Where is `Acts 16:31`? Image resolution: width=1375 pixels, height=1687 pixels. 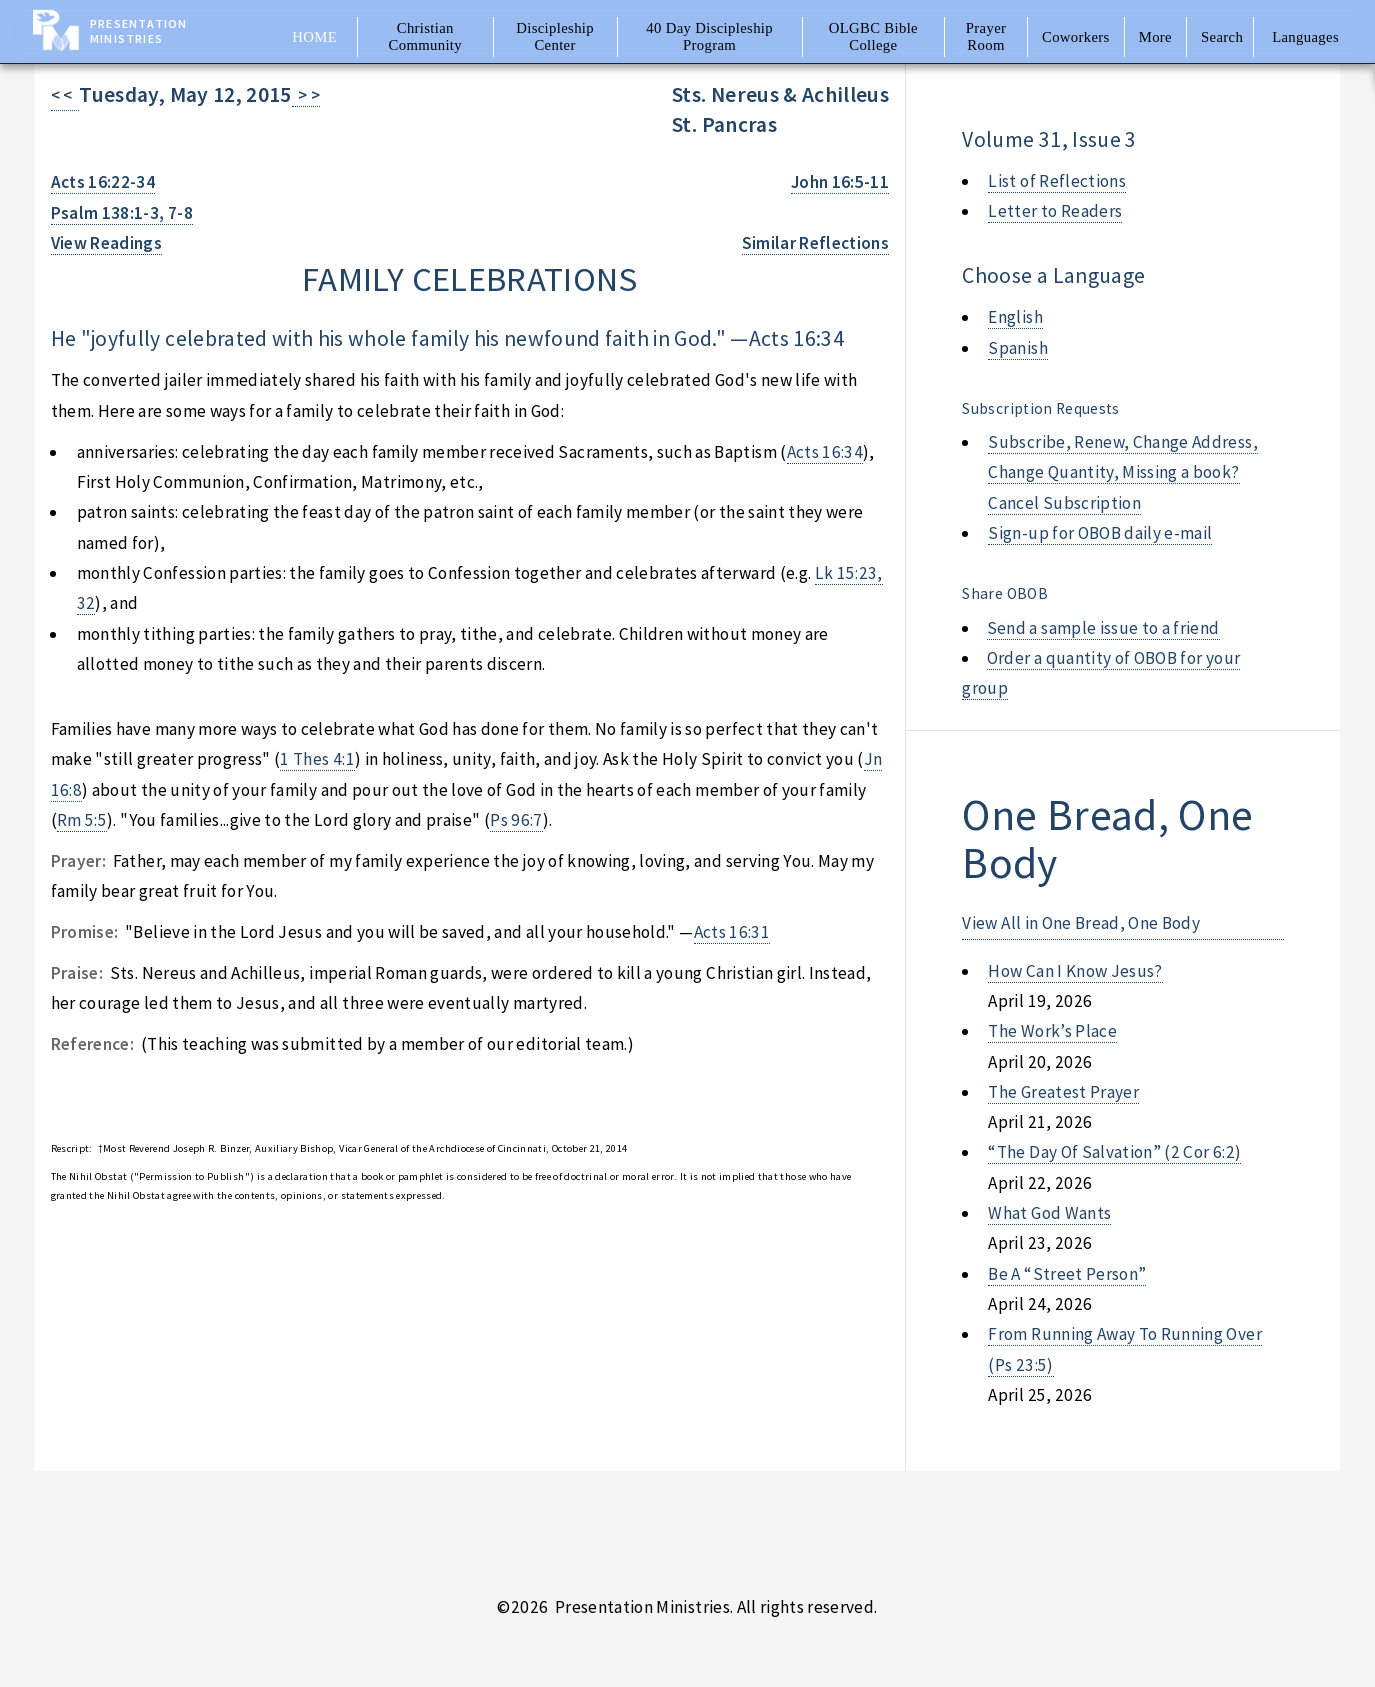
Acts 16:31 is located at coordinates (732, 932).